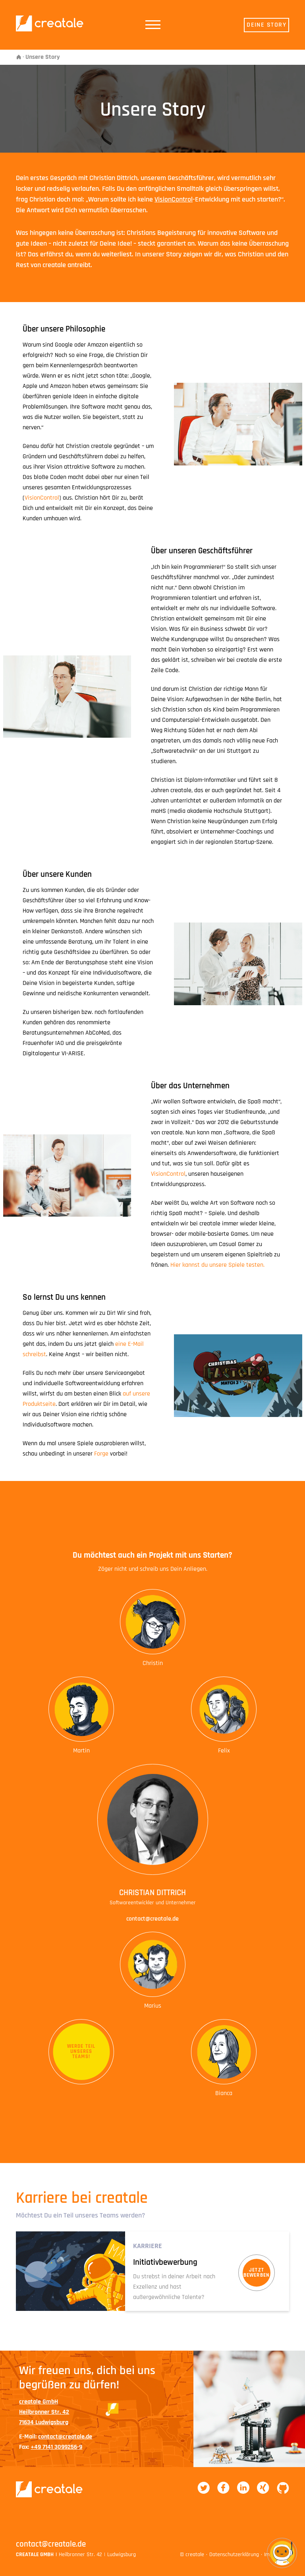 This screenshot has height=2576, width=305. I want to click on Hier kannst du unsere Spiele testen., so click(217, 1265).